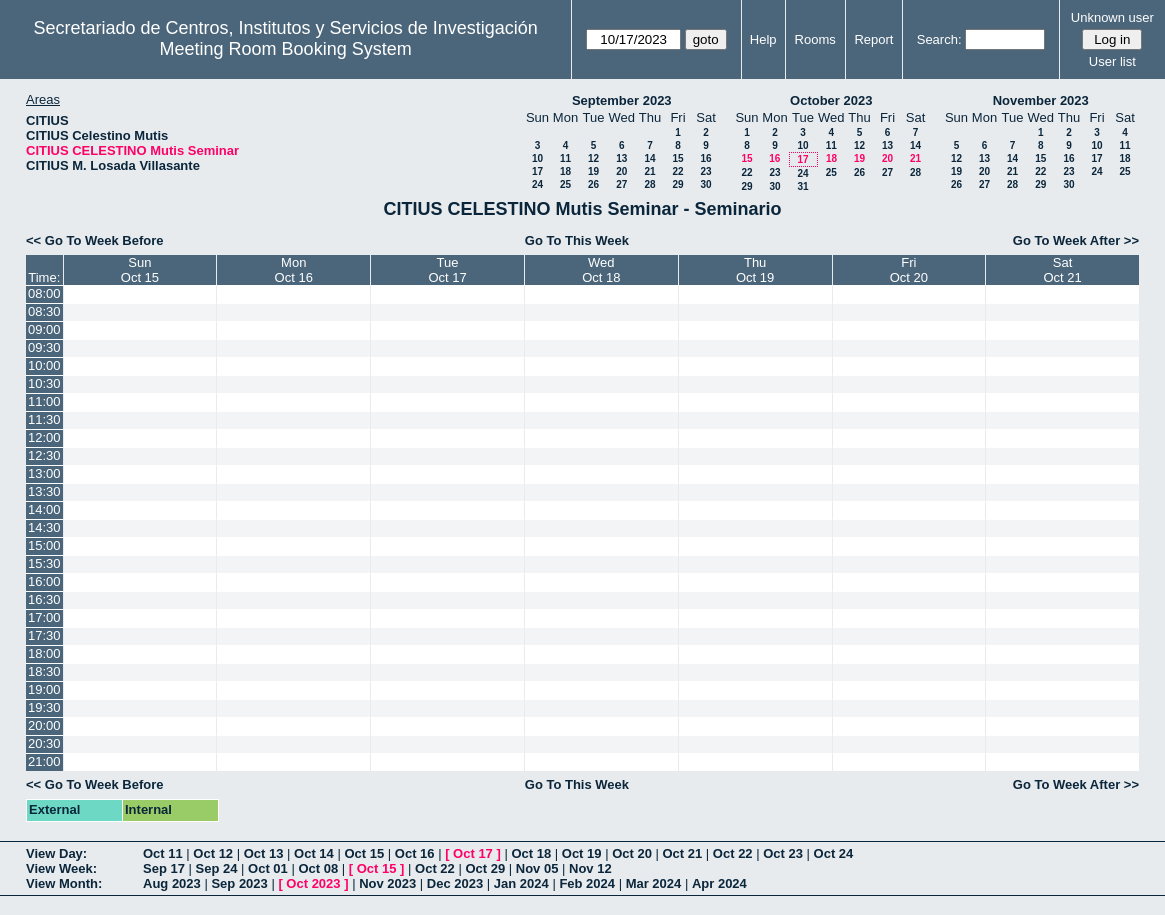 The height and width of the screenshot is (915, 1165). I want to click on 25, so click(565, 184).